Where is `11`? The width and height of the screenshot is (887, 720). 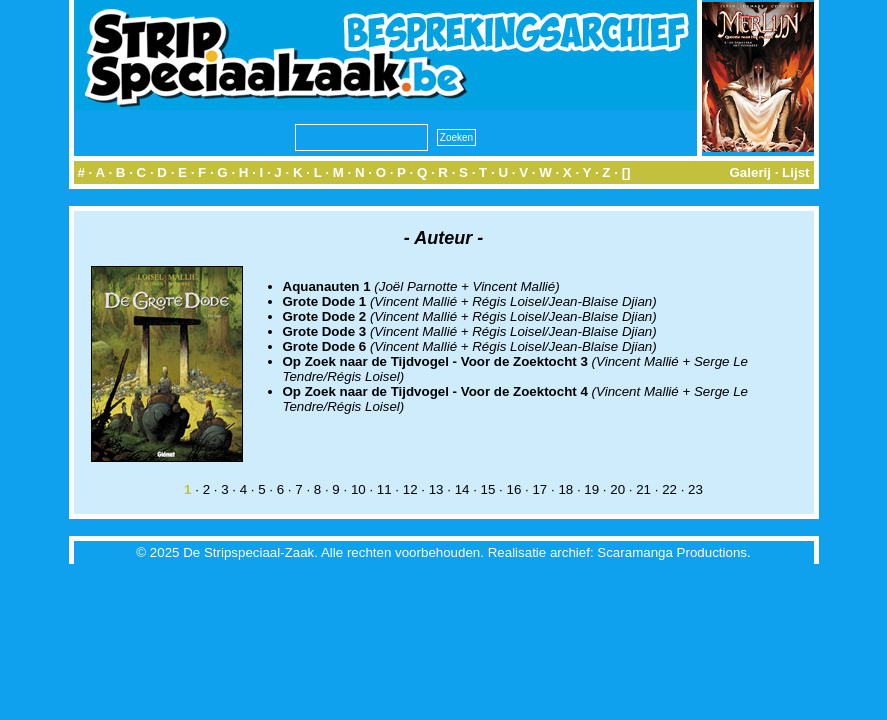
11 is located at coordinates (384, 489).